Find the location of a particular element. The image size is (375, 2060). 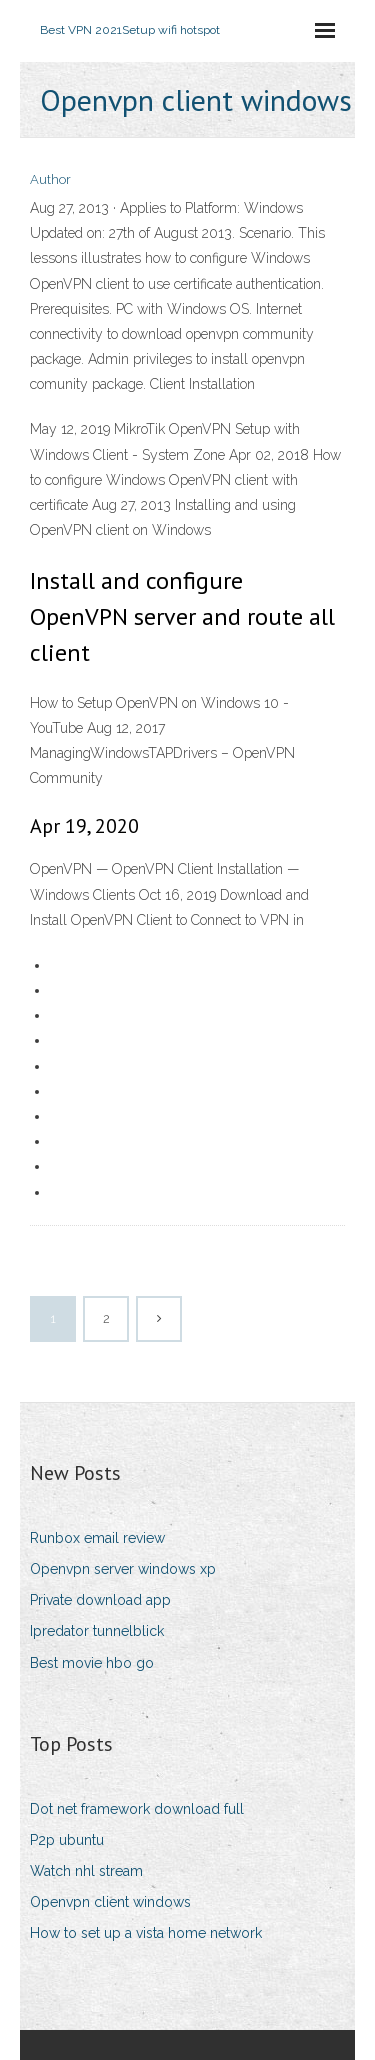

Dot net framework download full is located at coordinates (137, 1809).